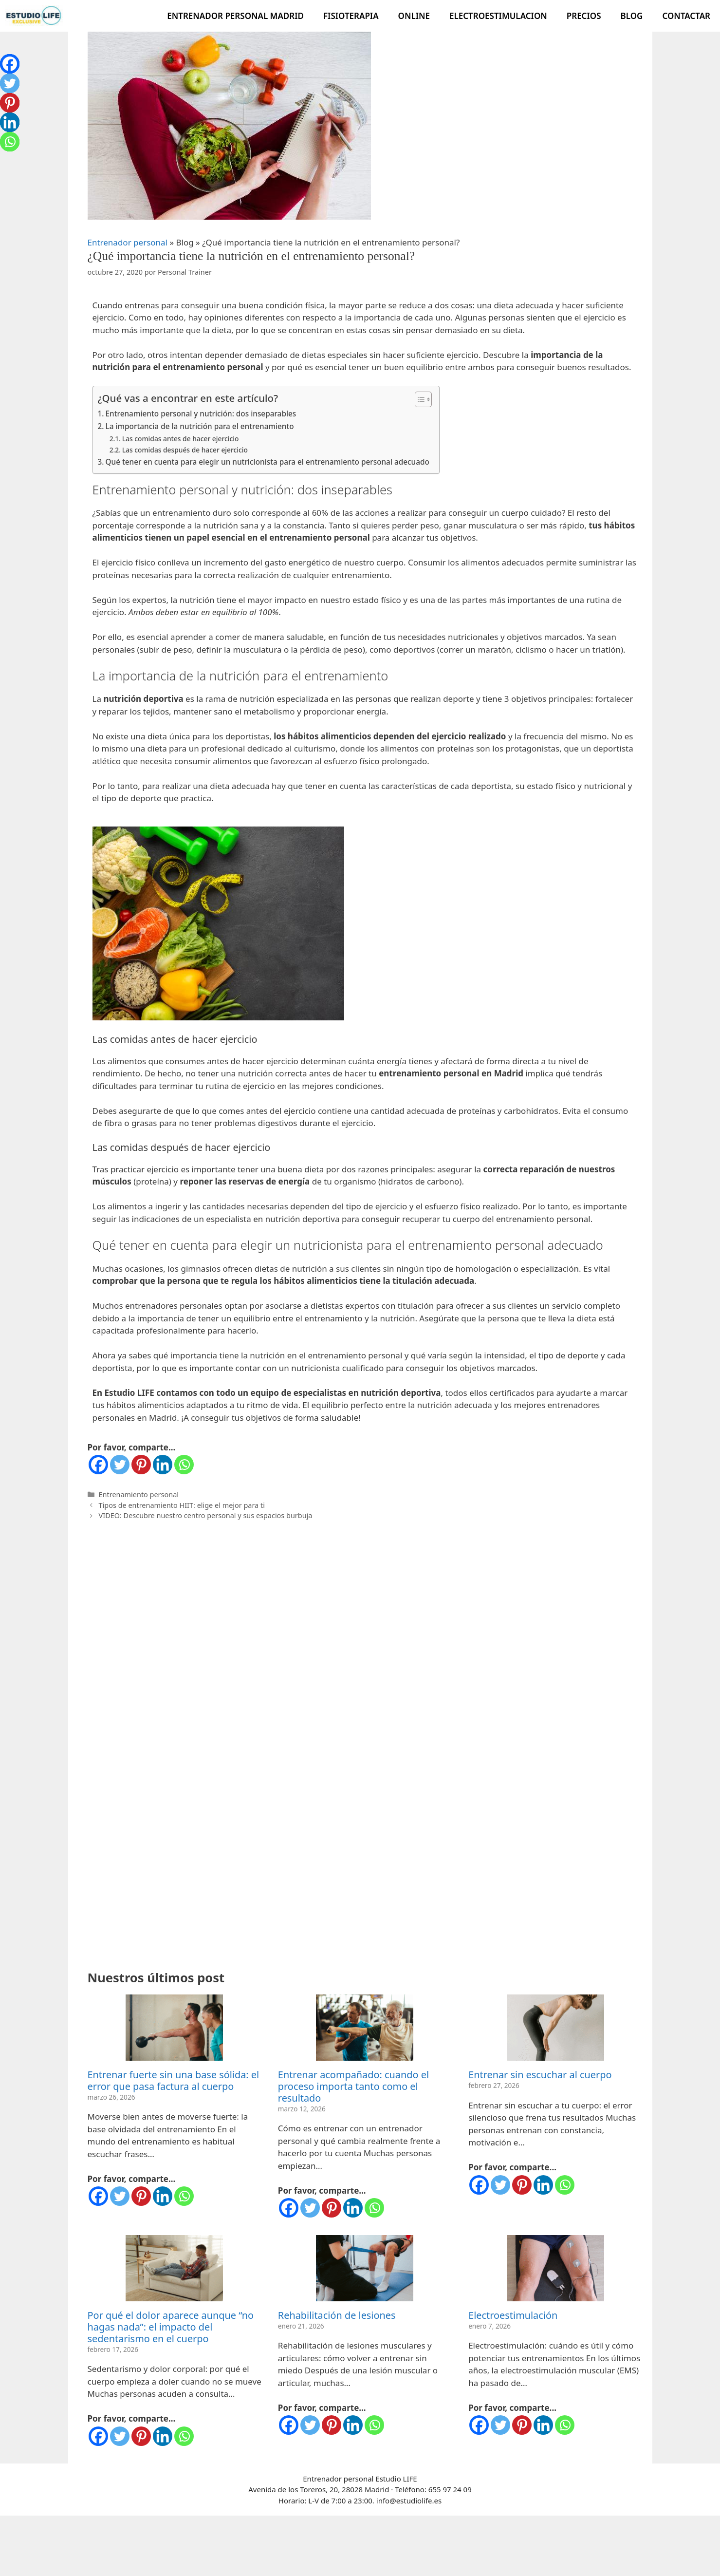 This screenshot has height=2576, width=720. What do you see at coordinates (539, 1900) in the screenshot?
I see `Entrenar sin escuchar al cuerpo` at bounding box center [539, 1900].